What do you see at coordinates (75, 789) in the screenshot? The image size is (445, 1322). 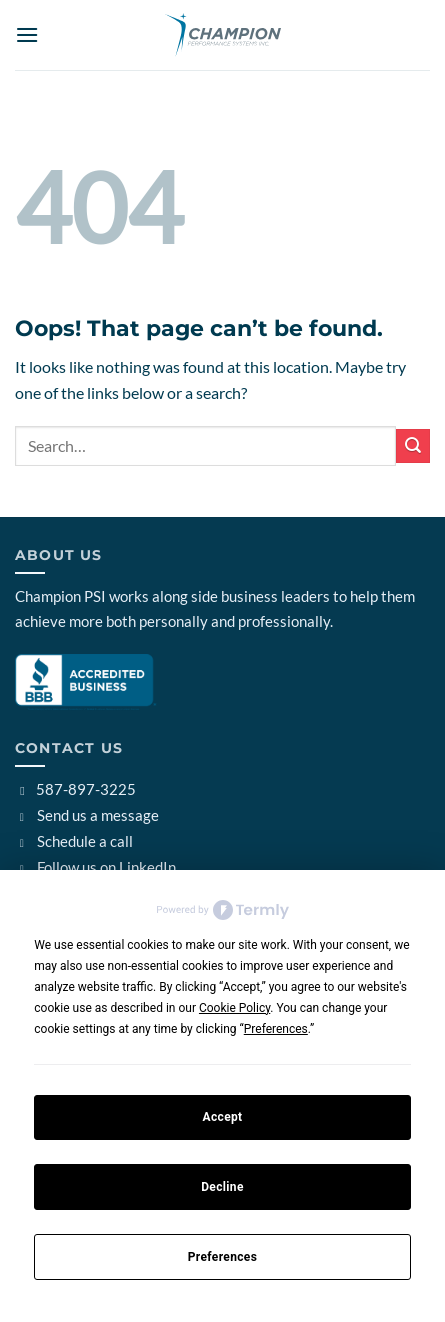 I see `587-897-3225` at bounding box center [75, 789].